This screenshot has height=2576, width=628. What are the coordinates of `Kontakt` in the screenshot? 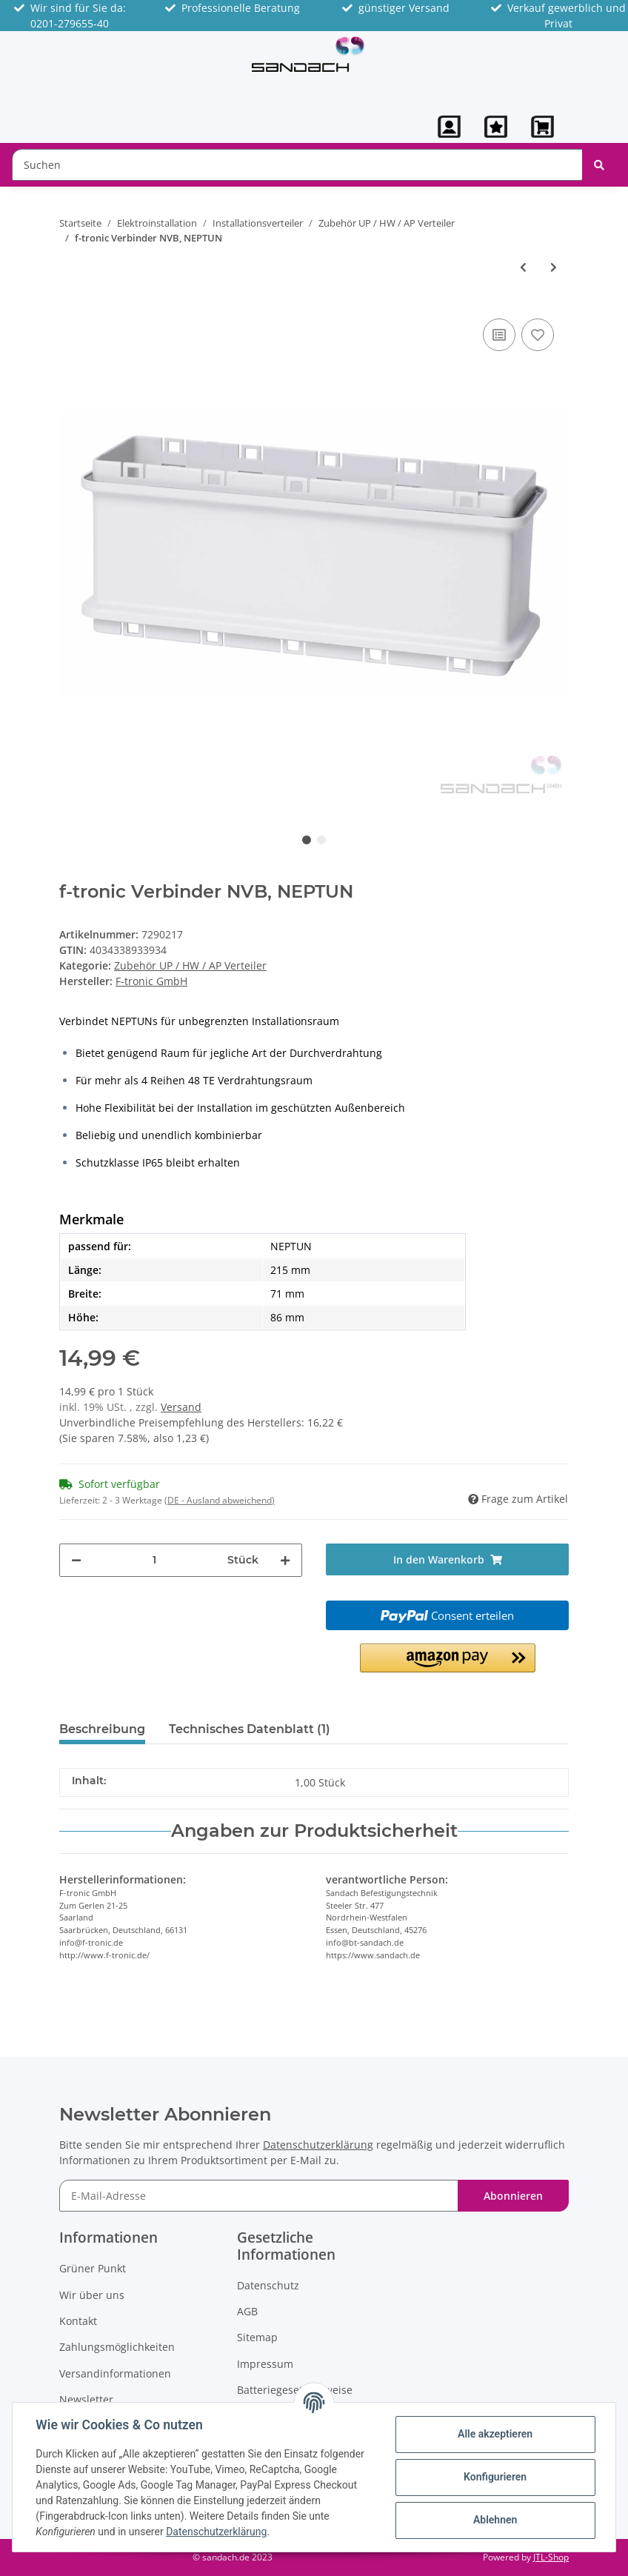 It's located at (78, 2321).